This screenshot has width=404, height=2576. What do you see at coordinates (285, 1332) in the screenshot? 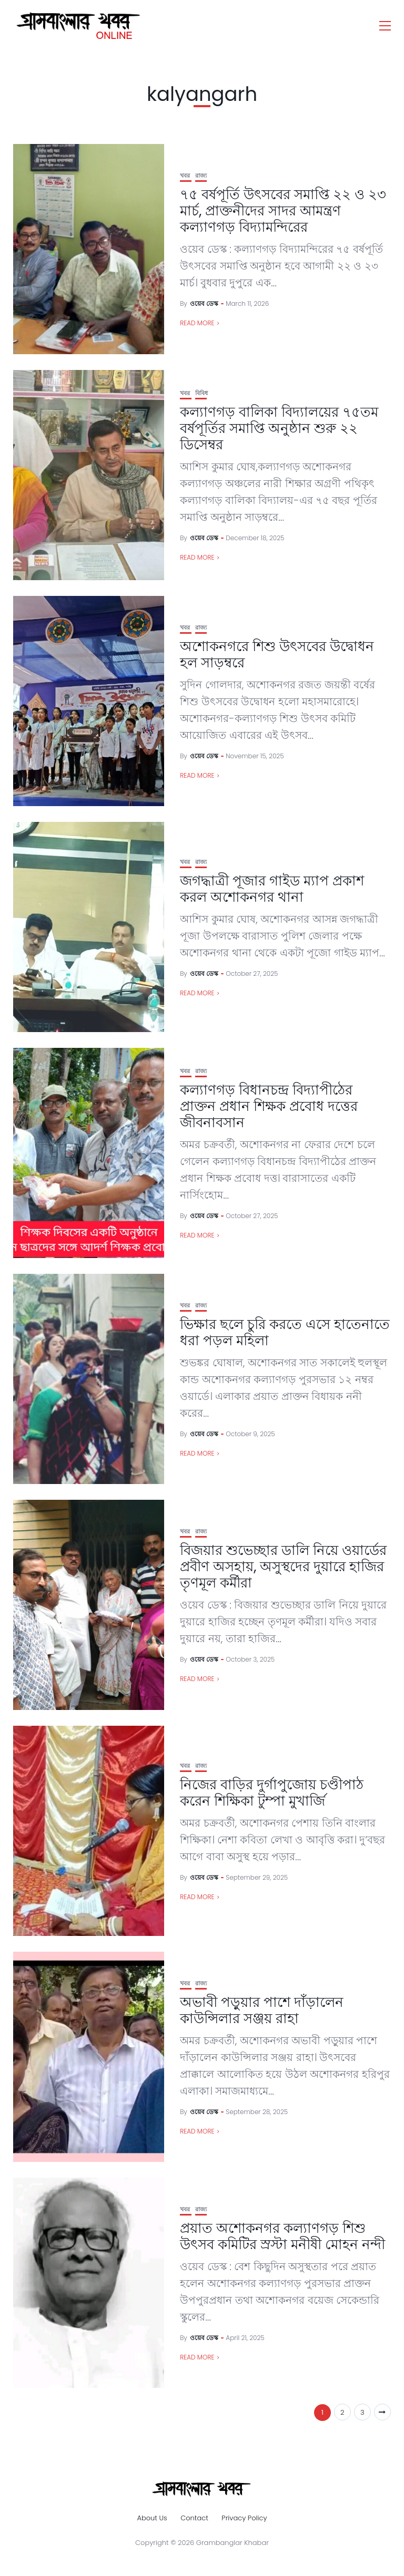
I see `ভিক্ষার ছলে চুরি করতে এসে হাতেনাতে ধরা পড়ল মহিলা` at bounding box center [285, 1332].